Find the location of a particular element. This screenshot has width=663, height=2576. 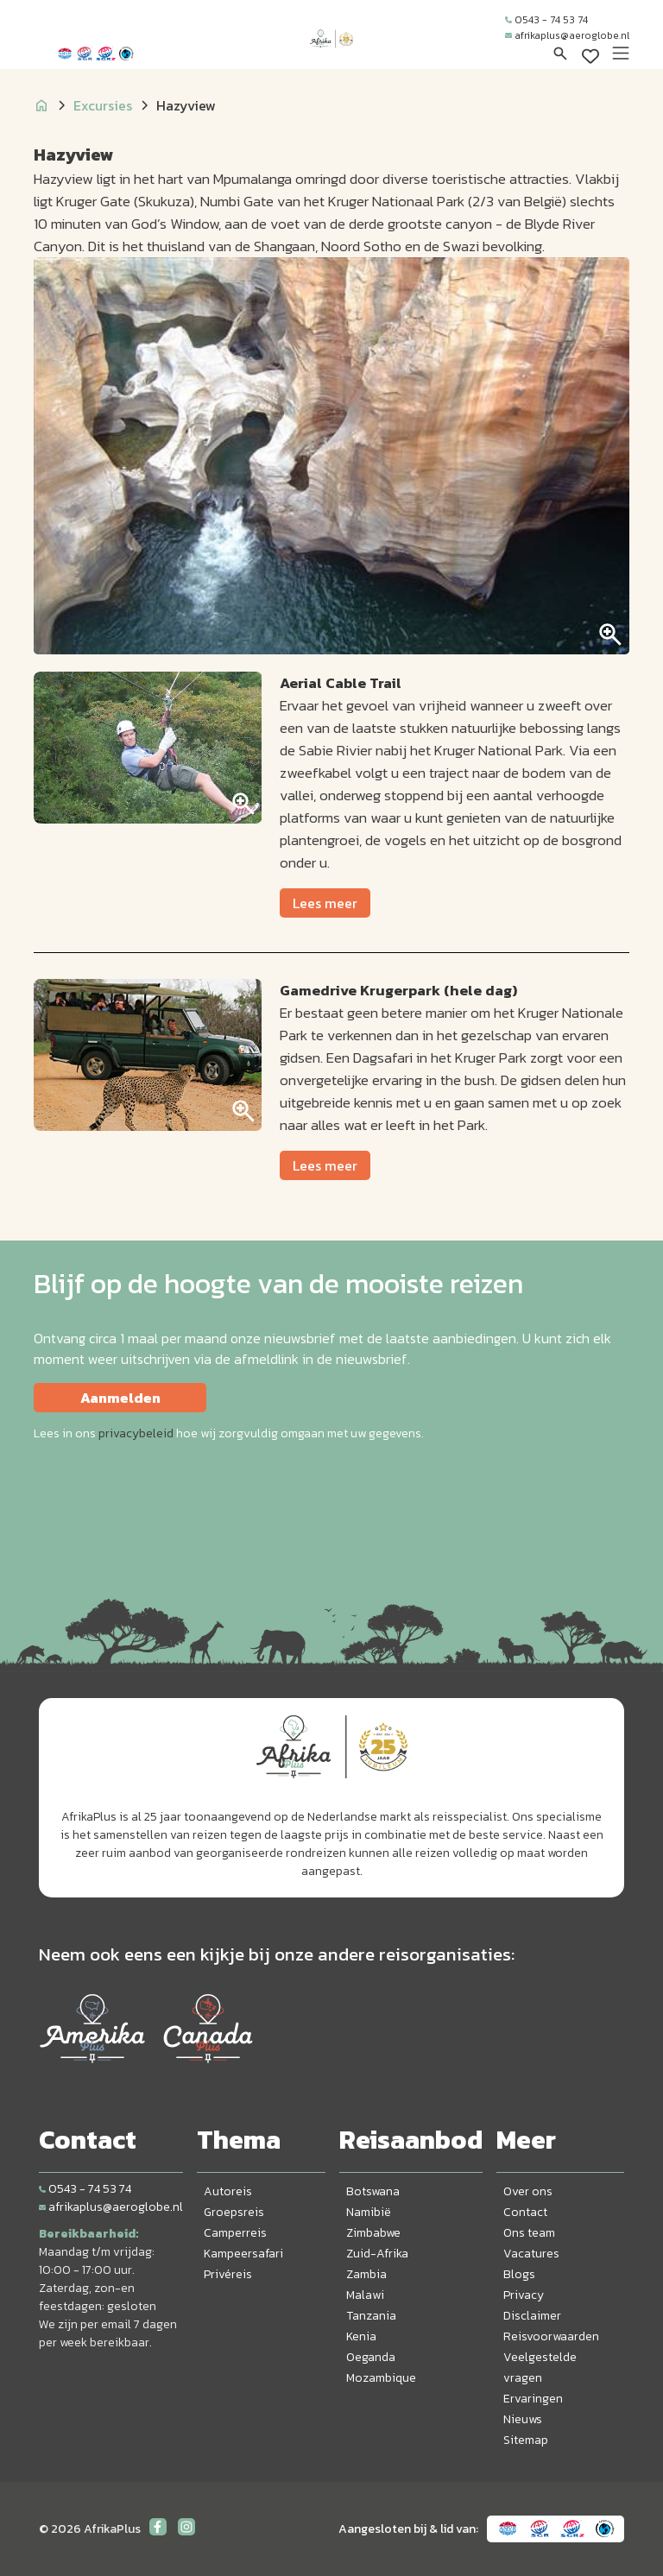

Botswana is located at coordinates (373, 2191).